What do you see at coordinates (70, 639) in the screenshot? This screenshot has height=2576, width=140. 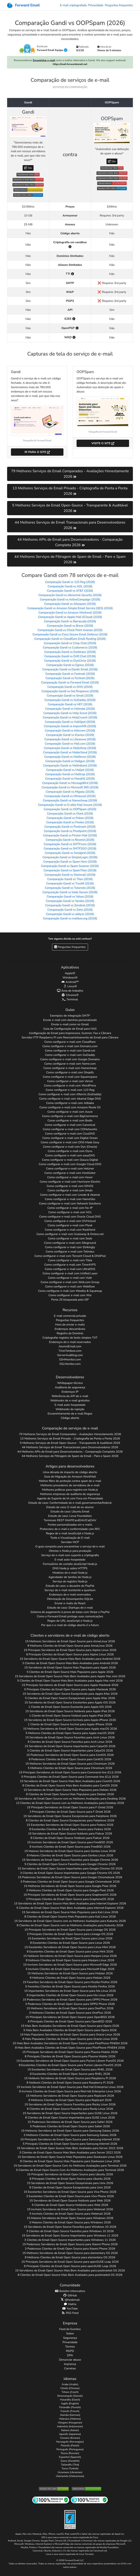 I see `Comparação Gandi vs Cloudflare Email Routing (2026)` at bounding box center [70, 639].